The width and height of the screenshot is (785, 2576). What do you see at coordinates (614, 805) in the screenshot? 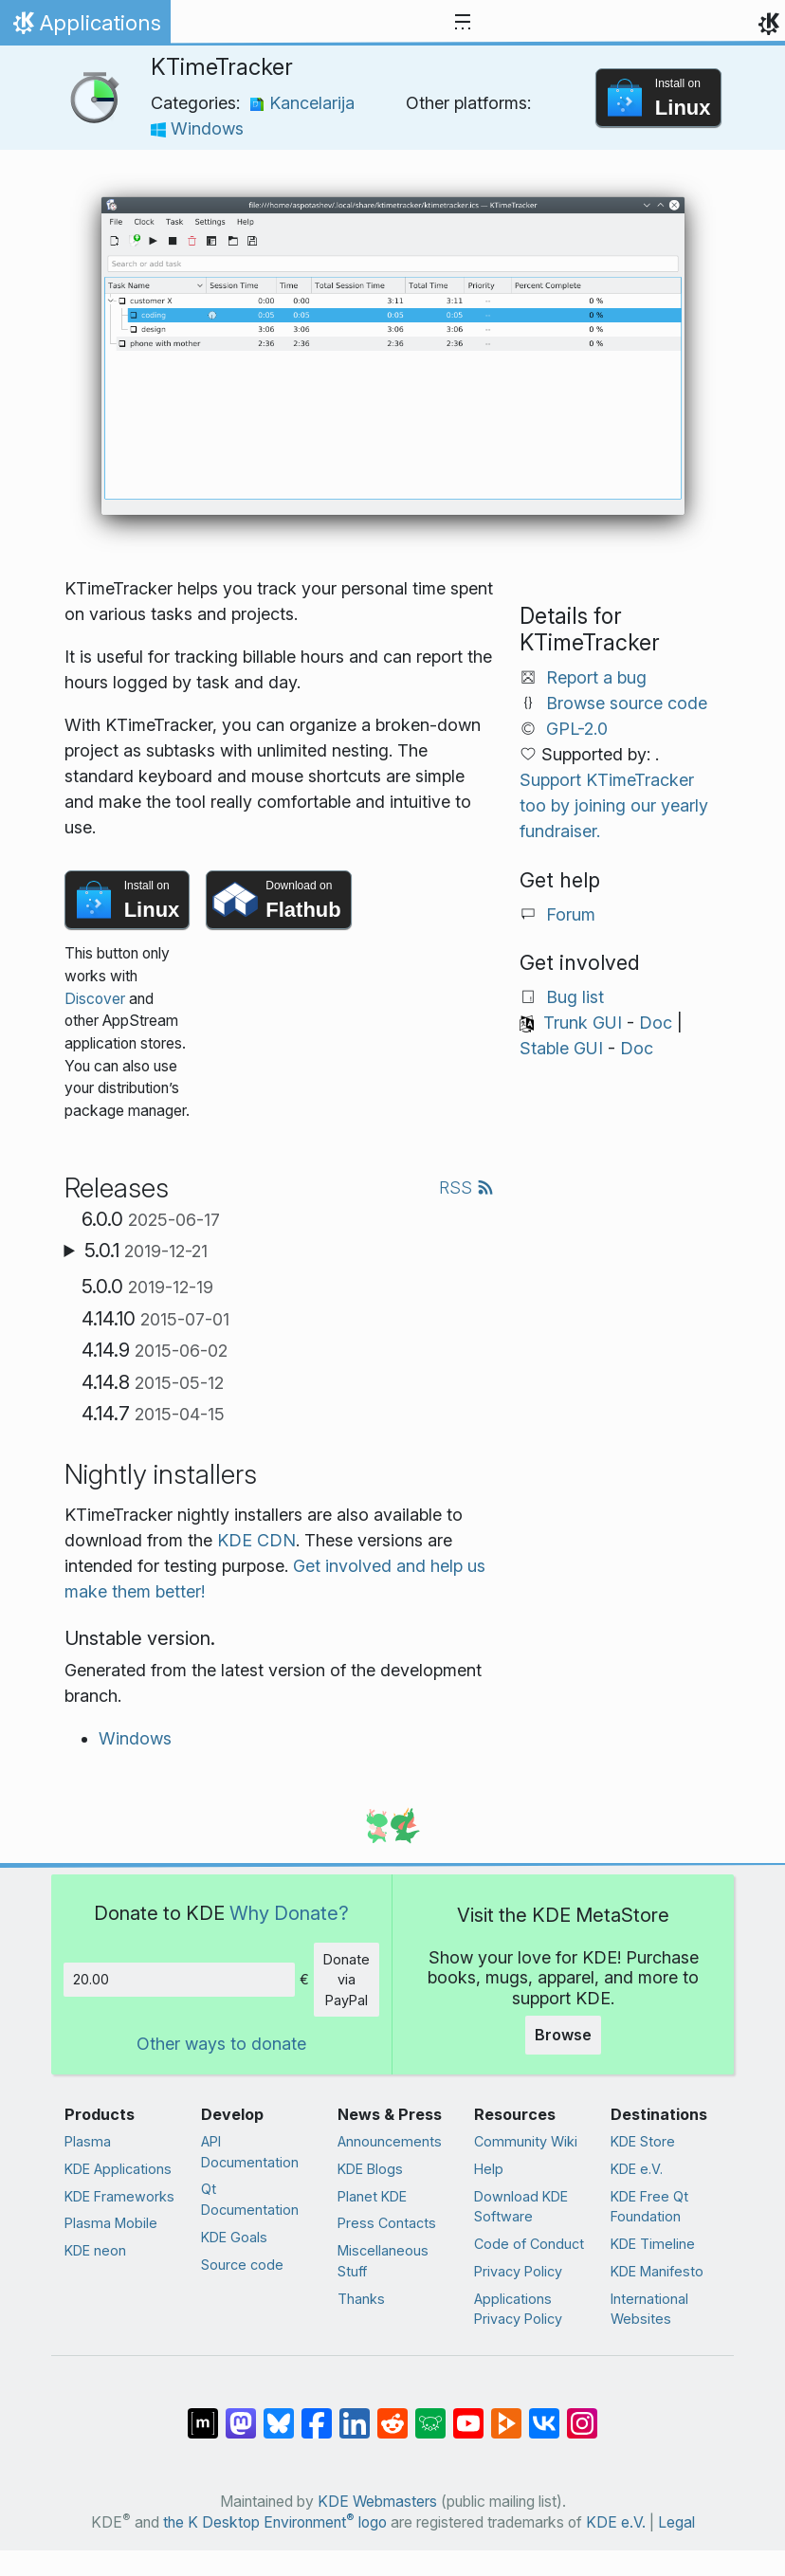
I see `Support KTimeTracker too by joining our yearly fundraiser.` at bounding box center [614, 805].